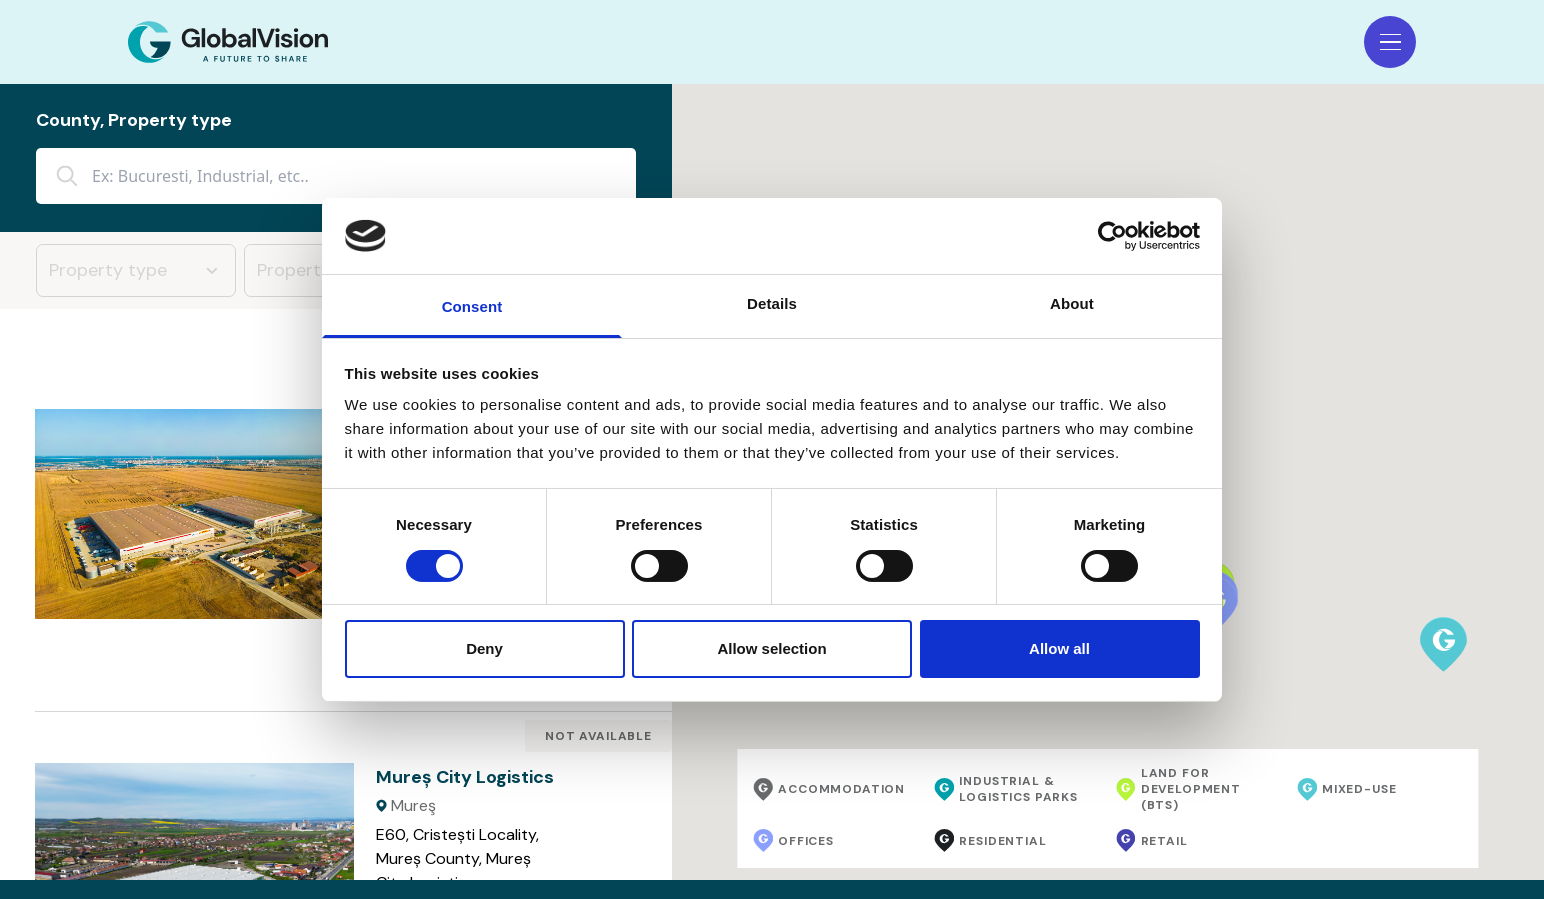 This screenshot has height=899, width=1544. I want to click on Consent [tab], so click(472, 306).